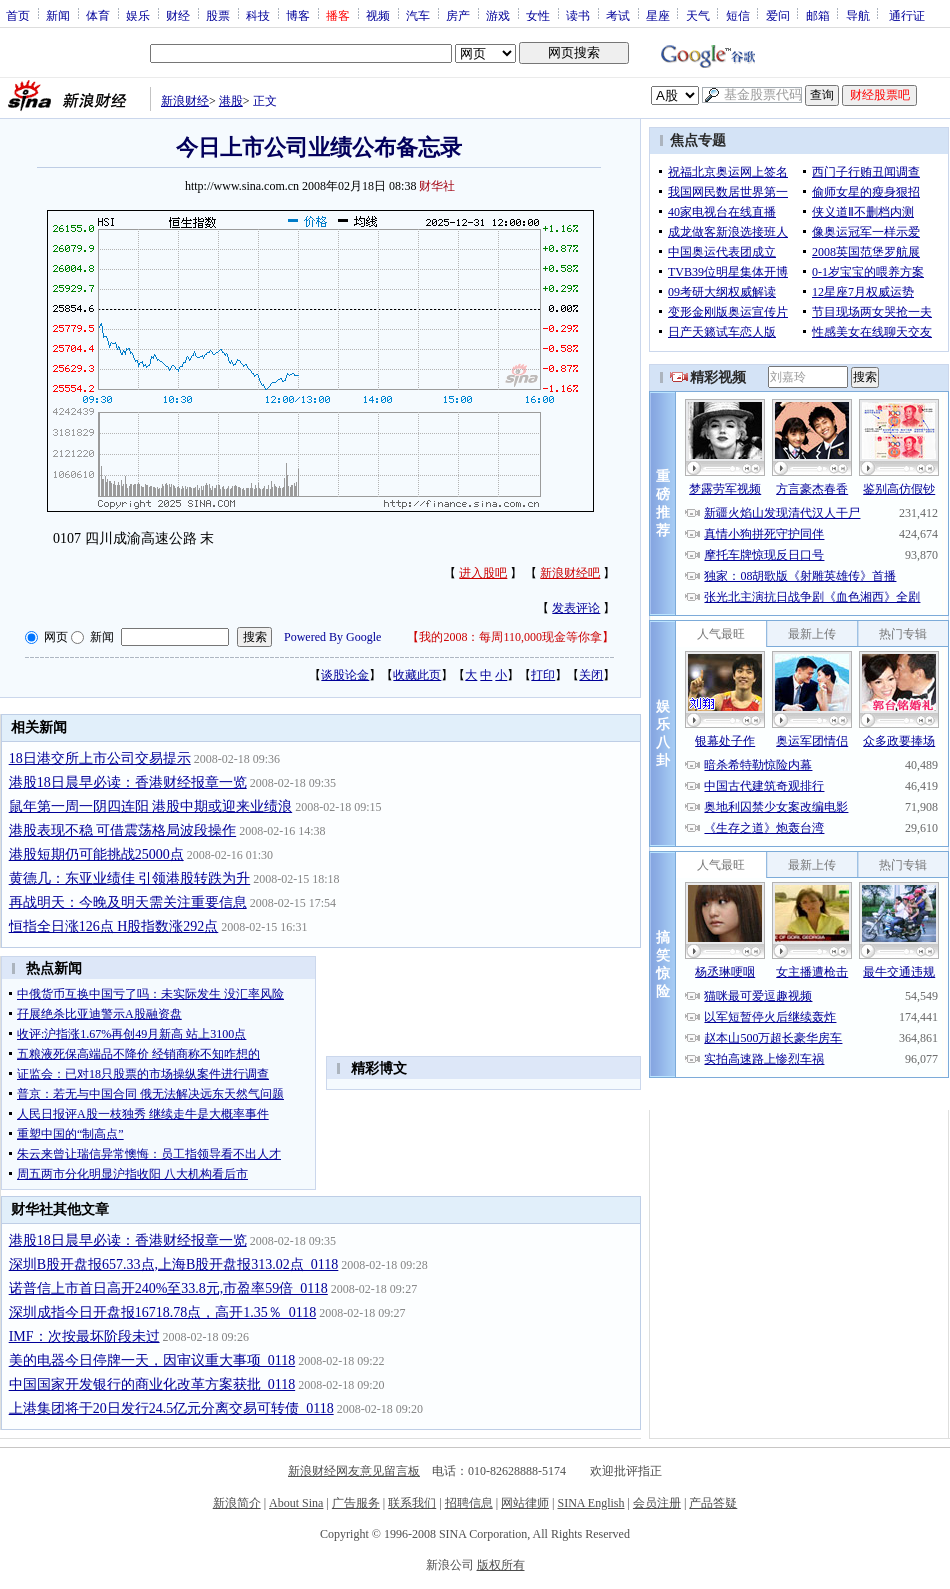 This screenshot has height=1589, width=950. I want to click on 收藏此页, so click(417, 675).